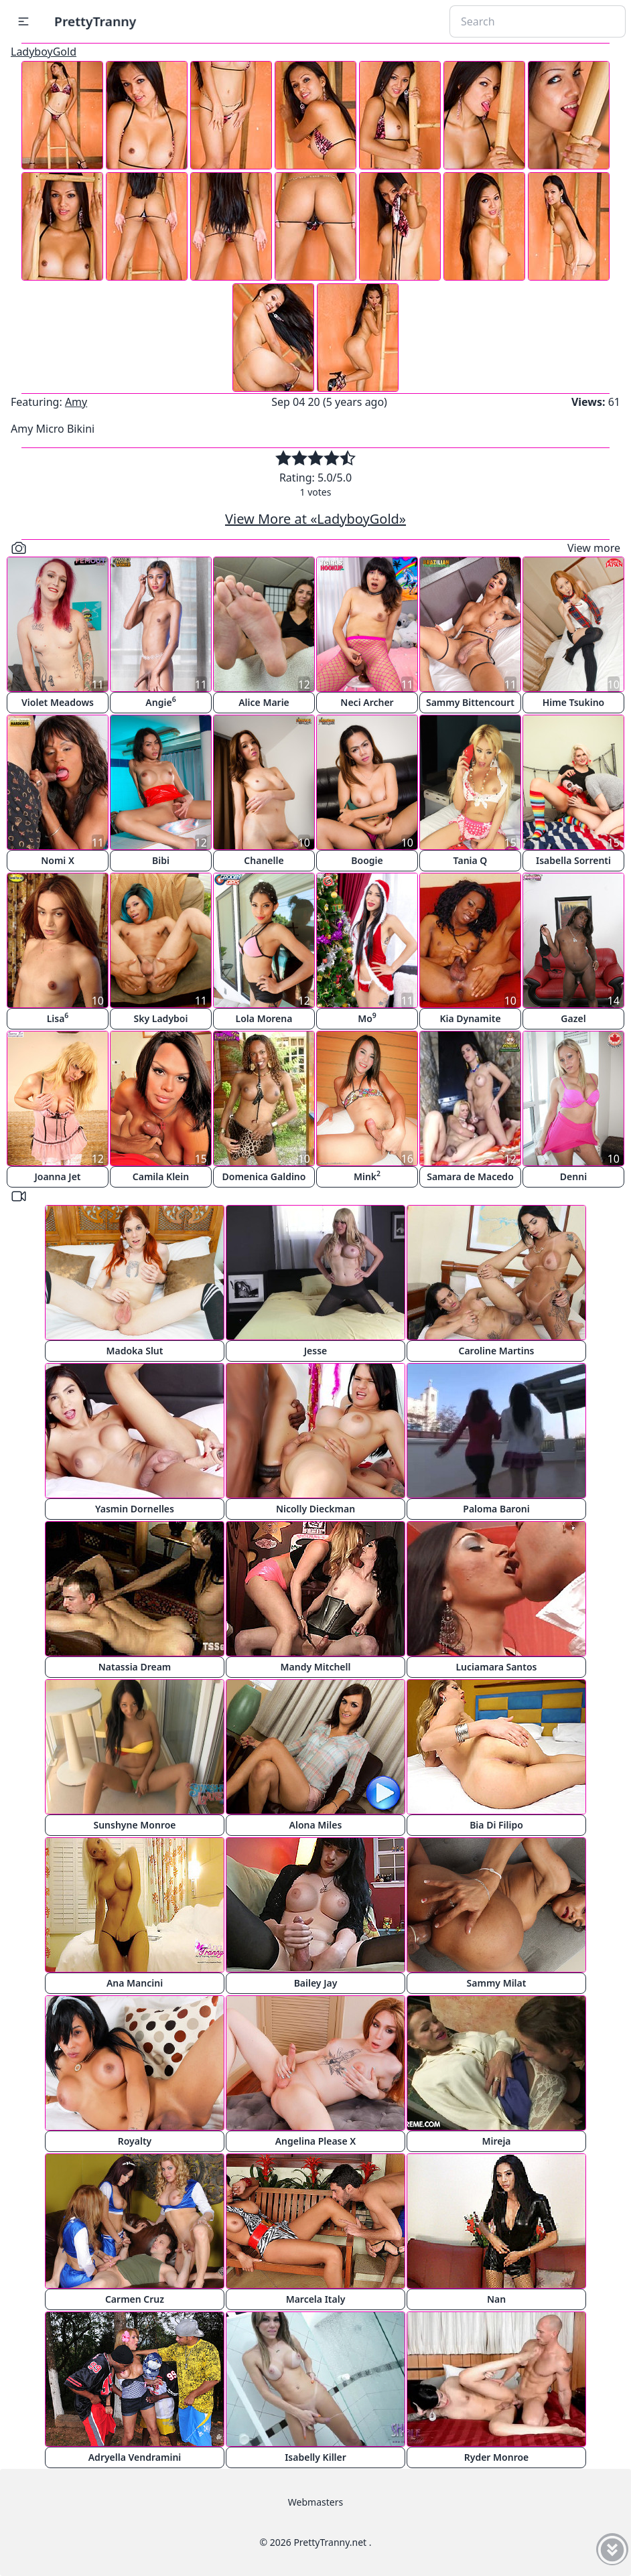 The height and width of the screenshot is (2576, 631). I want to click on Sammy Milat, so click(497, 1983).